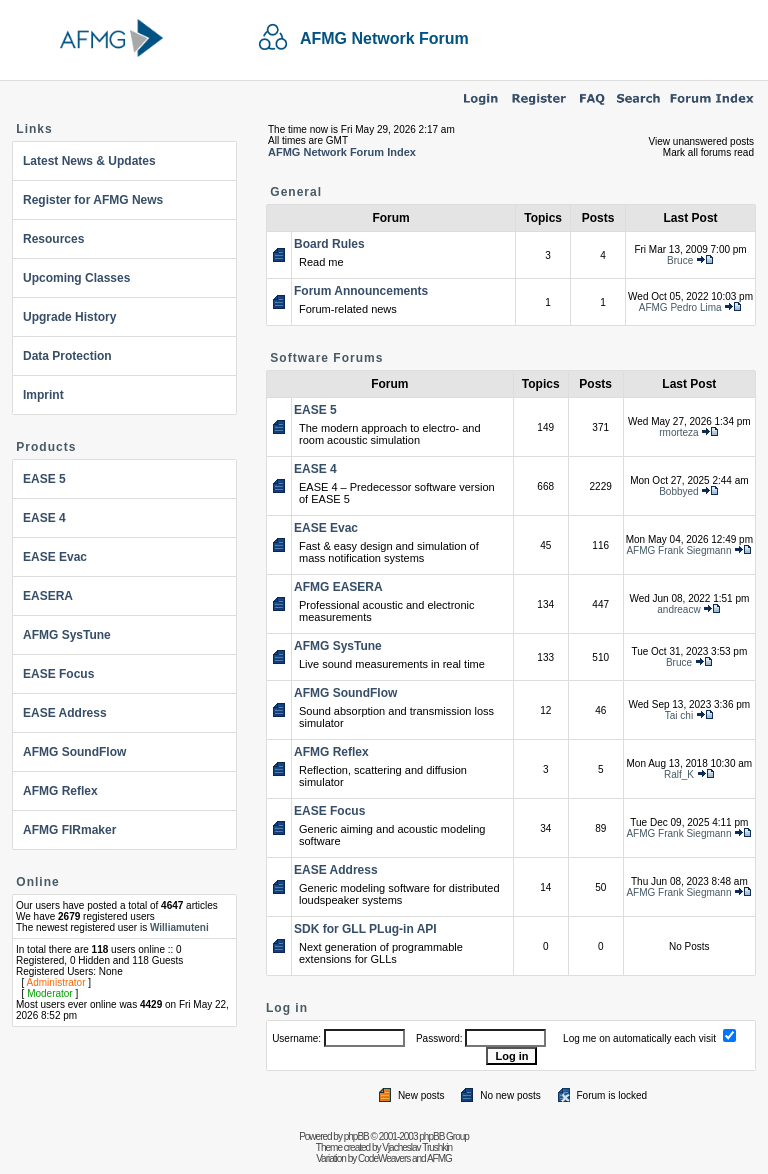 Image resolution: width=768 pixels, height=1174 pixels. I want to click on EASE Evac, so click(55, 557).